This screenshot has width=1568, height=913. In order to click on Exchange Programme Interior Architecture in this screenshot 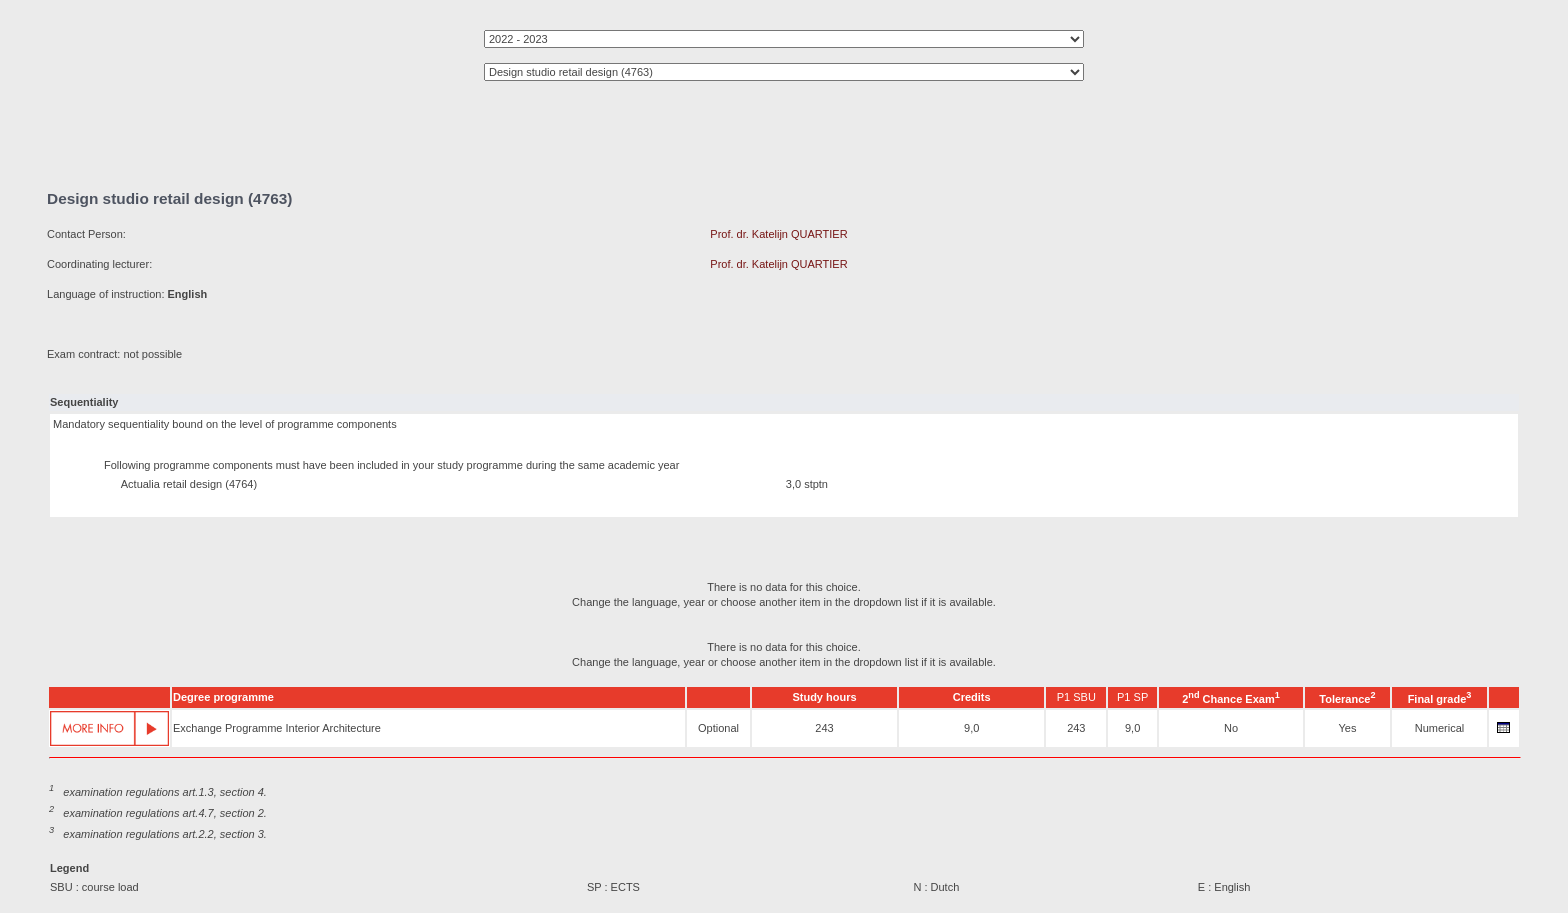, I will do `click(277, 728)`.